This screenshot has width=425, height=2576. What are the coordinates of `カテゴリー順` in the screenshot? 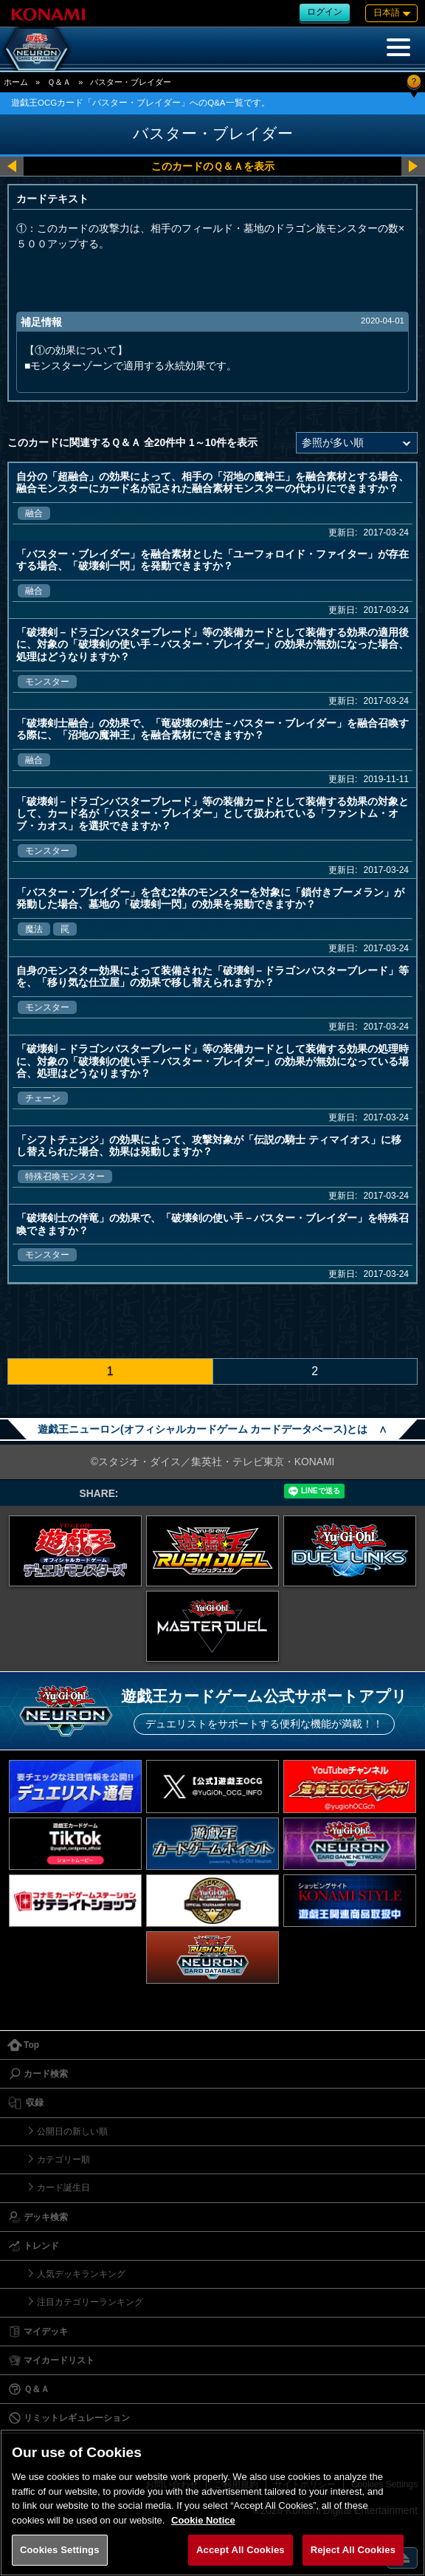 It's located at (63, 2159).